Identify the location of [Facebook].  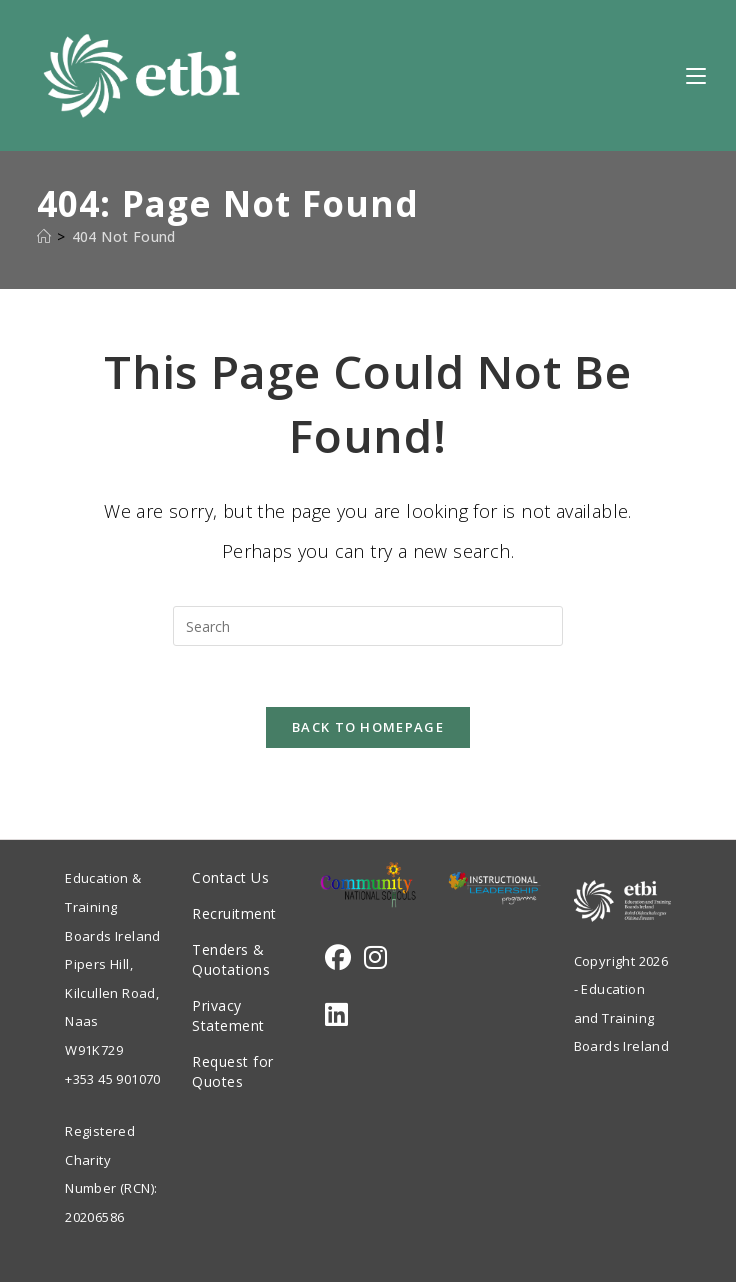
(338, 957).